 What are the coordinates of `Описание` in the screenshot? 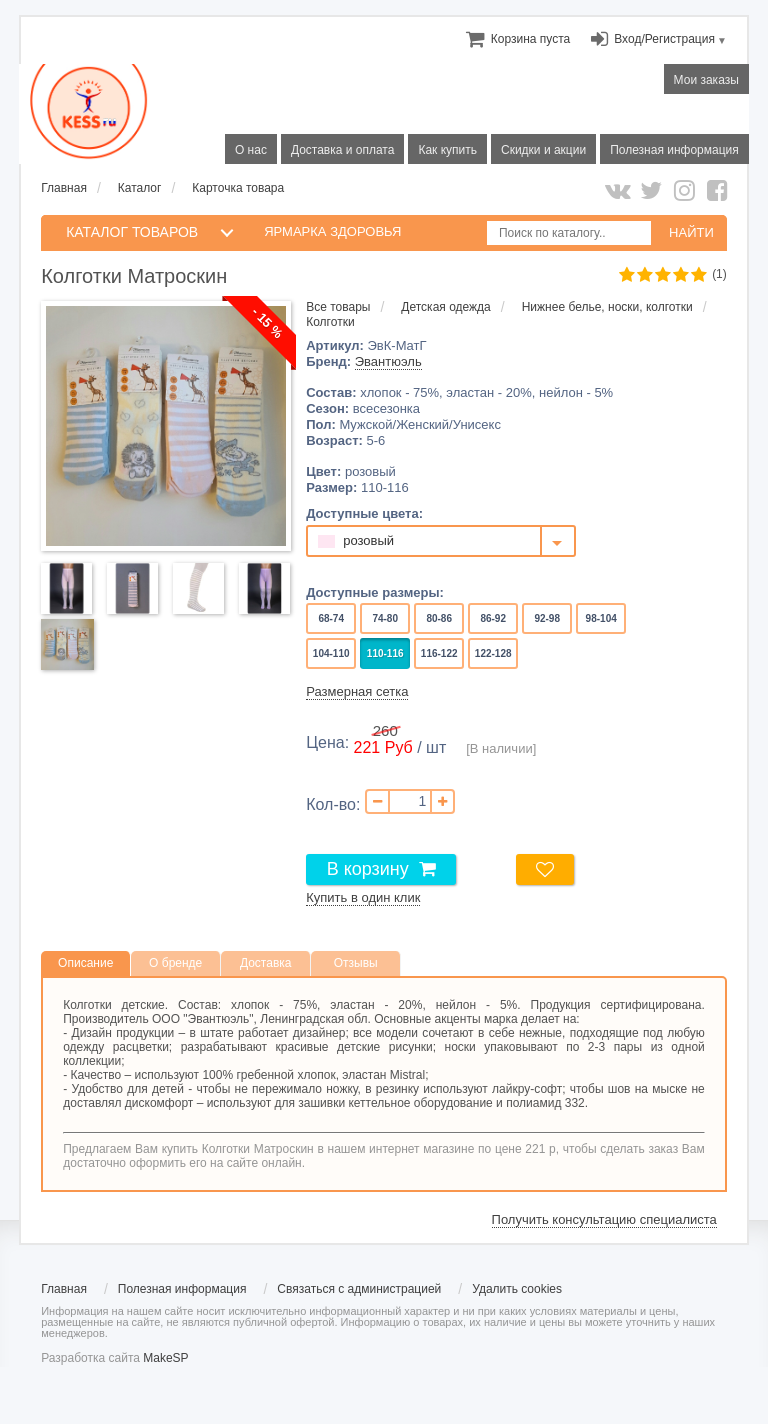 It's located at (85, 963).